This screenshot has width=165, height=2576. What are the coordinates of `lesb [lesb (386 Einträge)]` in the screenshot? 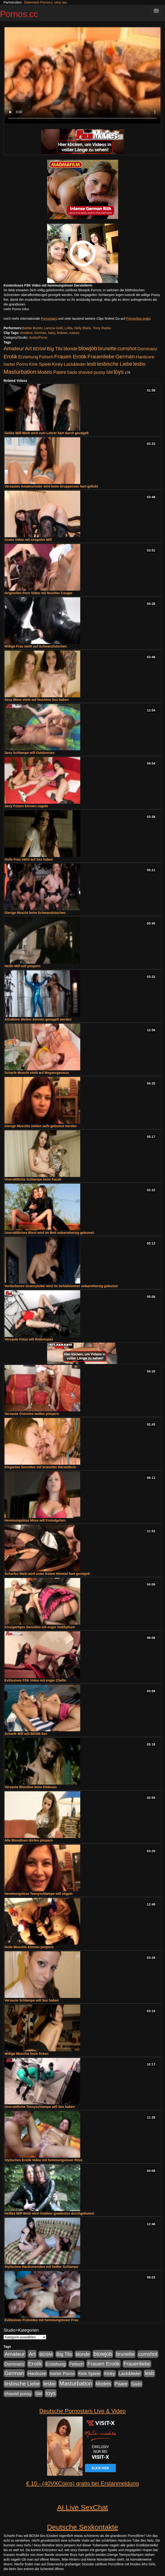 It's located at (91, 364).